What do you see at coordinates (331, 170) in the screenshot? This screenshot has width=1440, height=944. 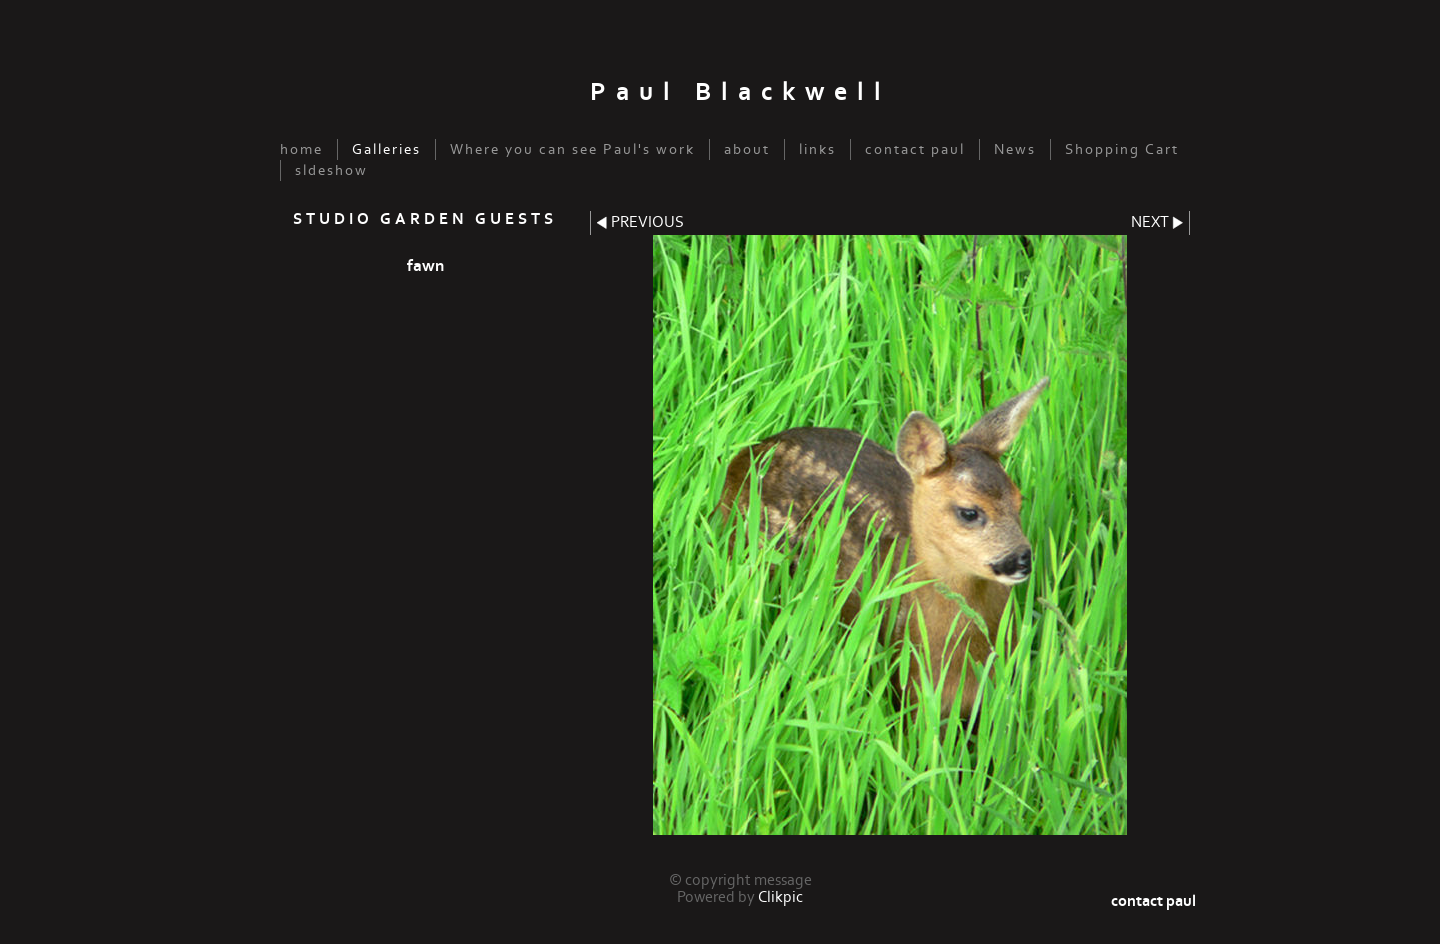 I see `sldeshow` at bounding box center [331, 170].